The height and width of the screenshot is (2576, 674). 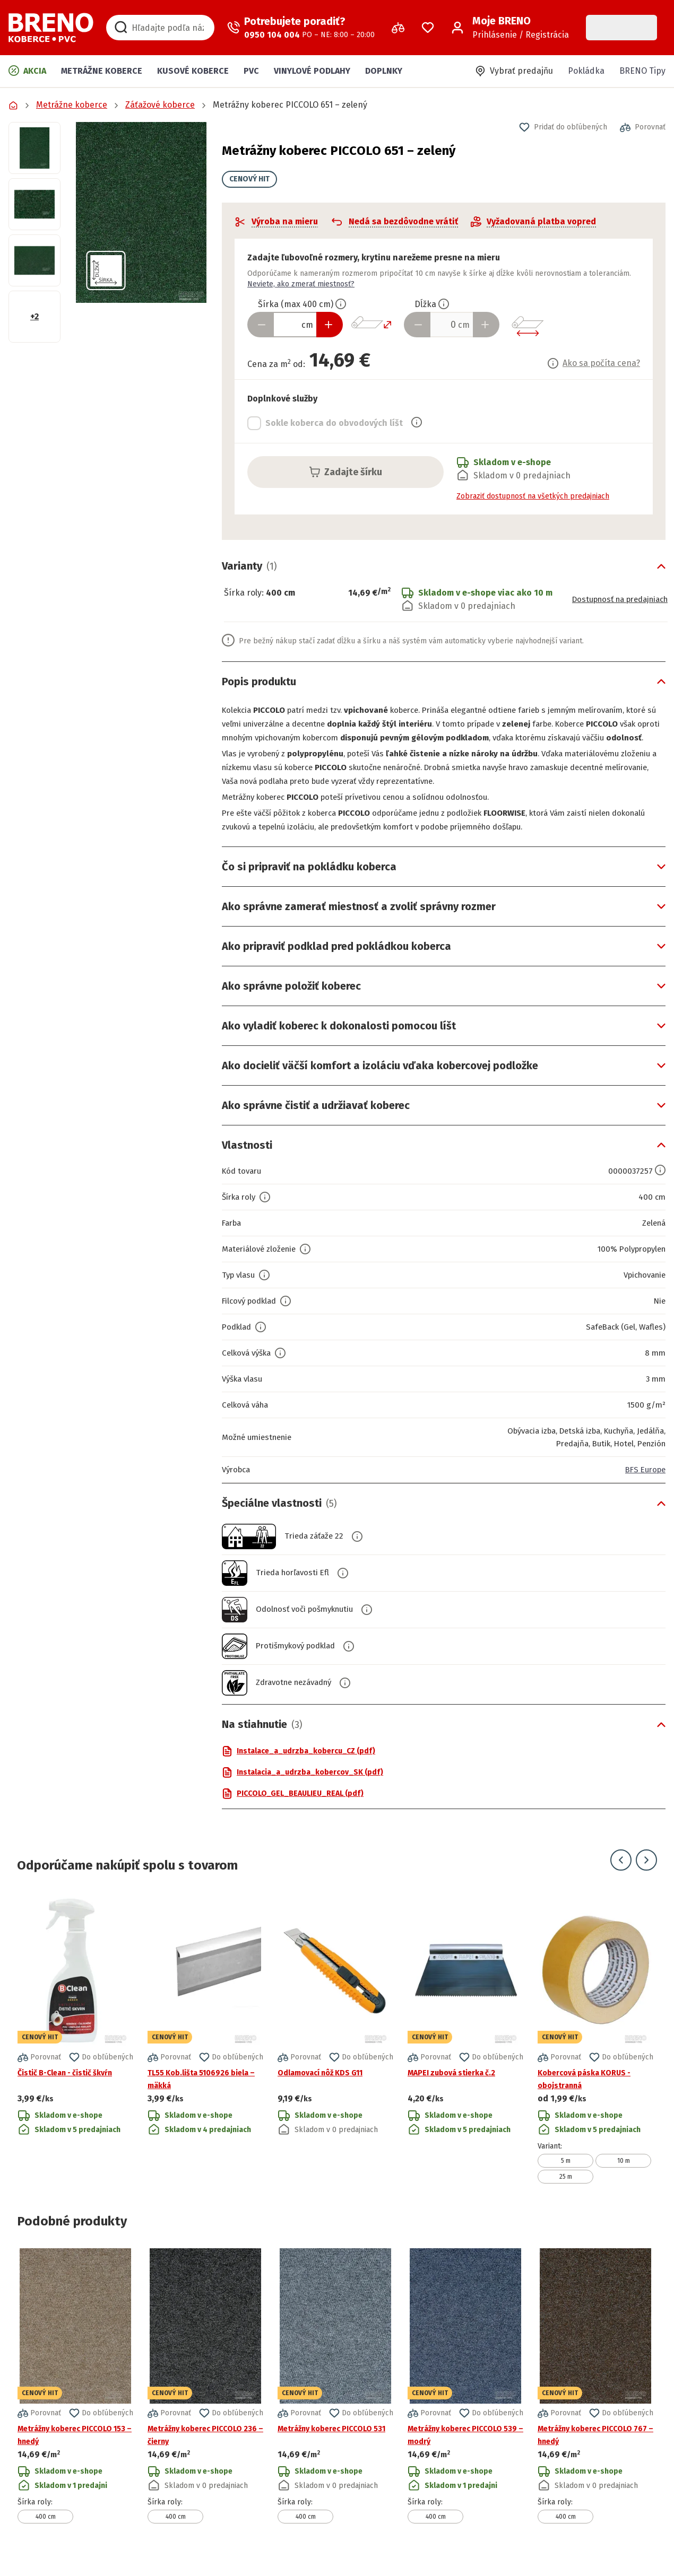 What do you see at coordinates (465, 2399) in the screenshot?
I see `[Prejsť na detail produktu Metrážny koberec PICCOLO 539 – modrý]` at bounding box center [465, 2399].